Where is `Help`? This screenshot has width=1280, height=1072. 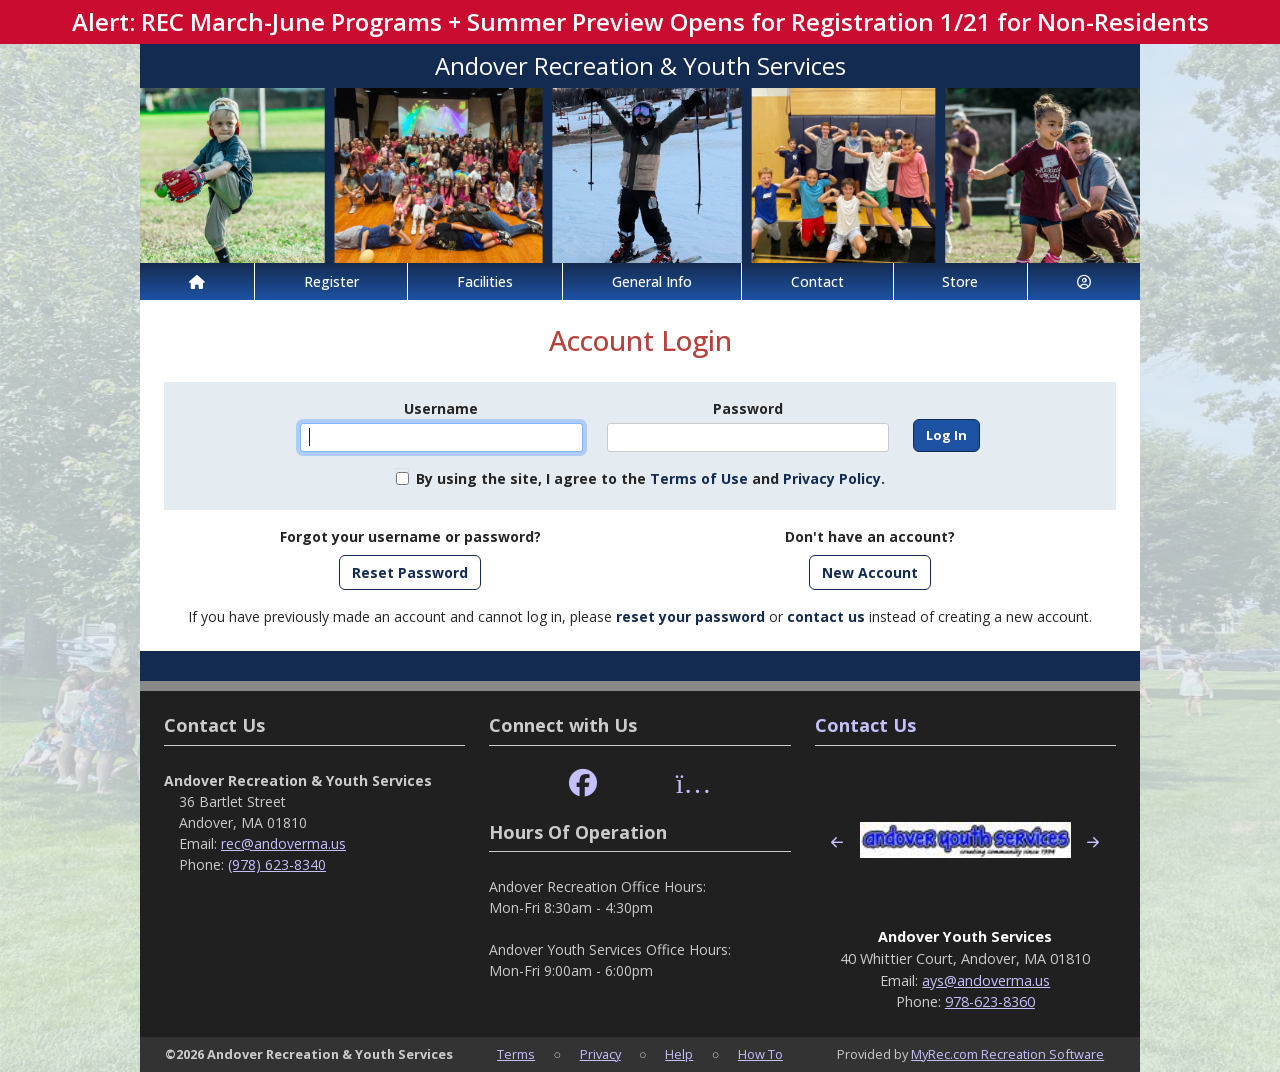 Help is located at coordinates (679, 1054).